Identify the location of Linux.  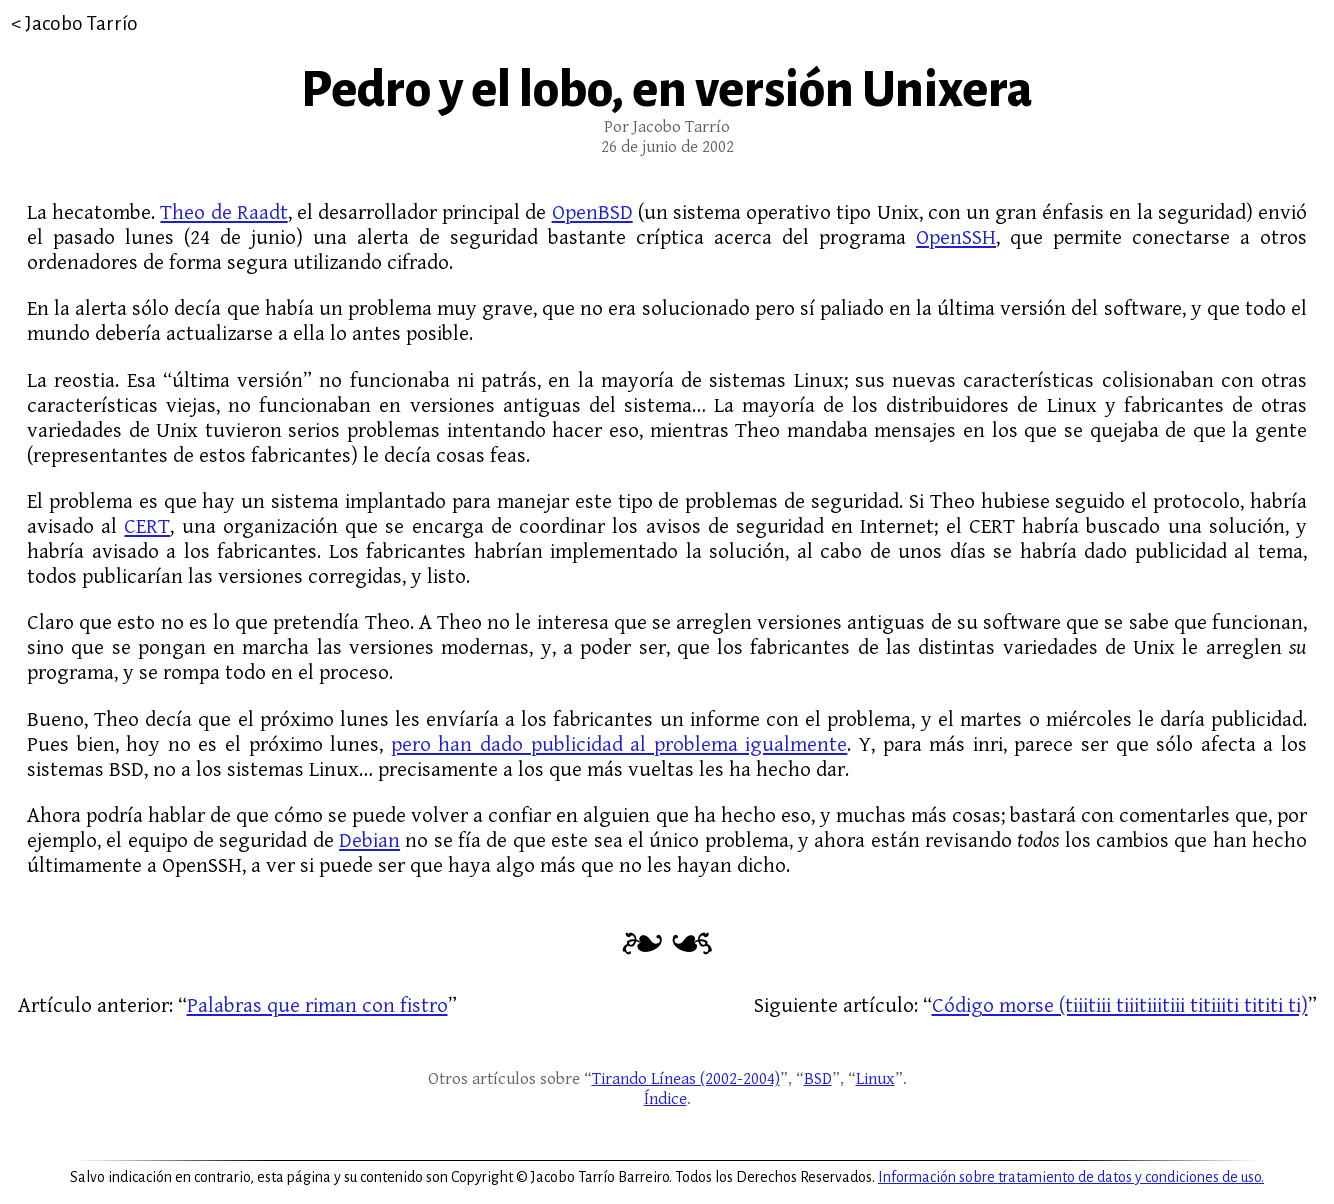
(875, 1079).